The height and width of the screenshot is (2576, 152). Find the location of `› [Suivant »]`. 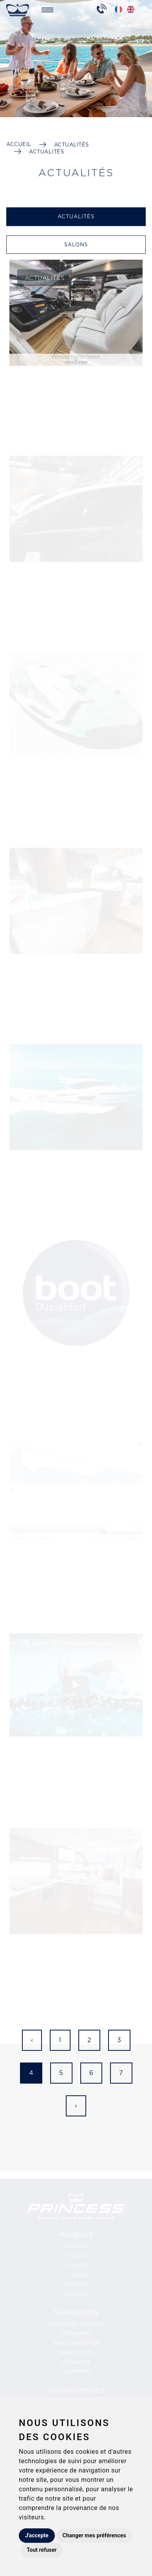

› [Suivant »] is located at coordinates (76, 2105).